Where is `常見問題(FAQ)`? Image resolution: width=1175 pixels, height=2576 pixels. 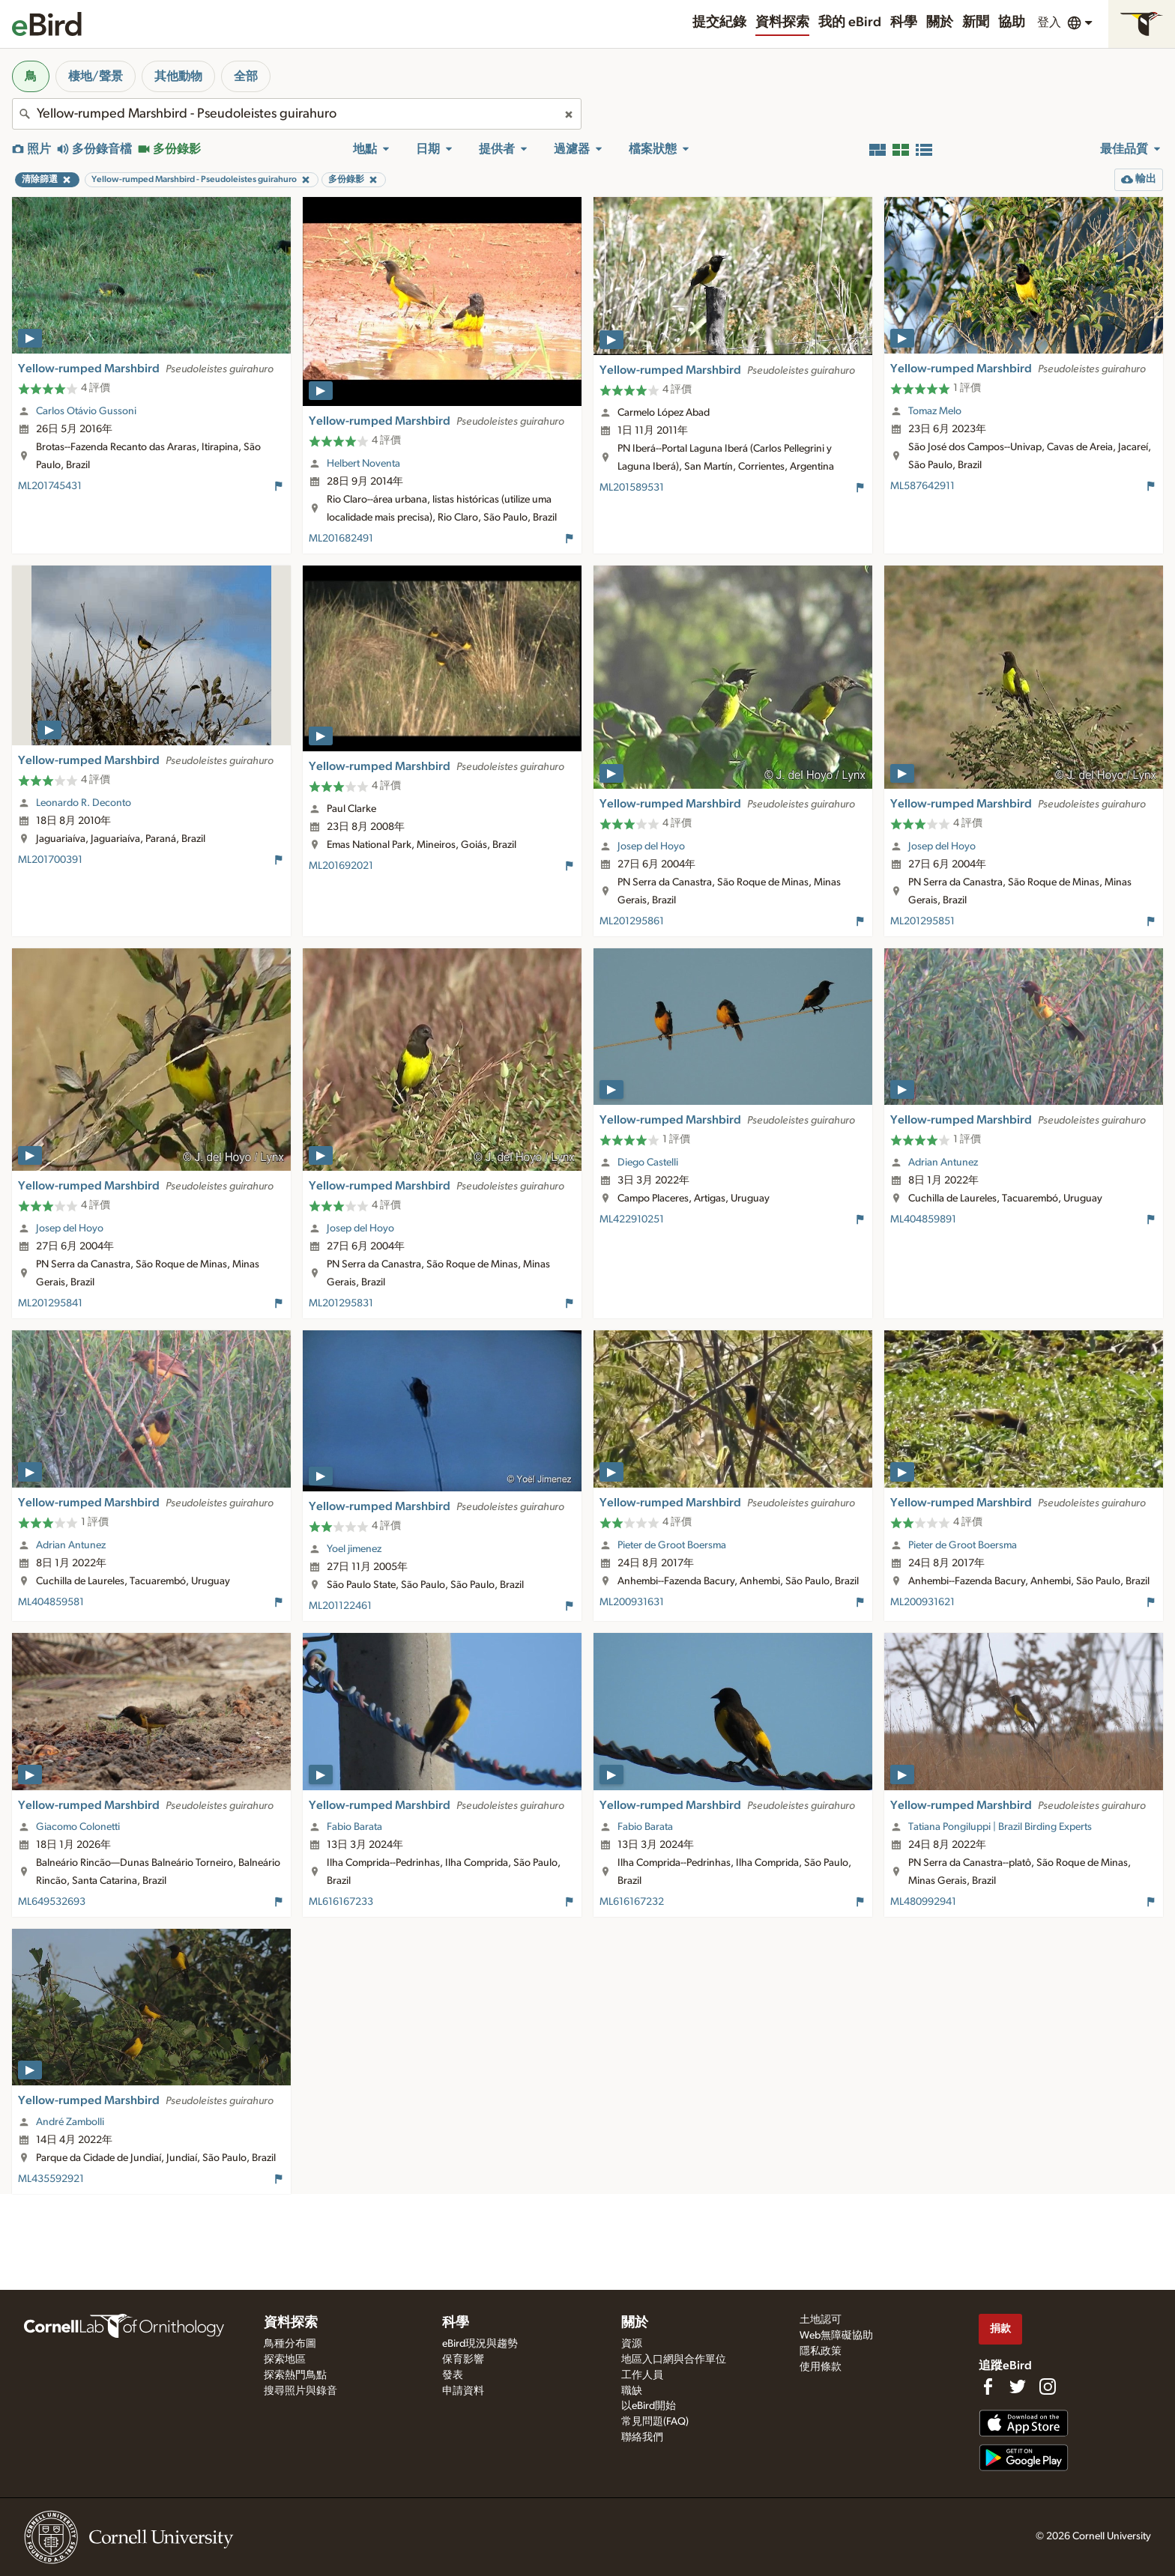
常見問題(FAQ) is located at coordinates (655, 2421).